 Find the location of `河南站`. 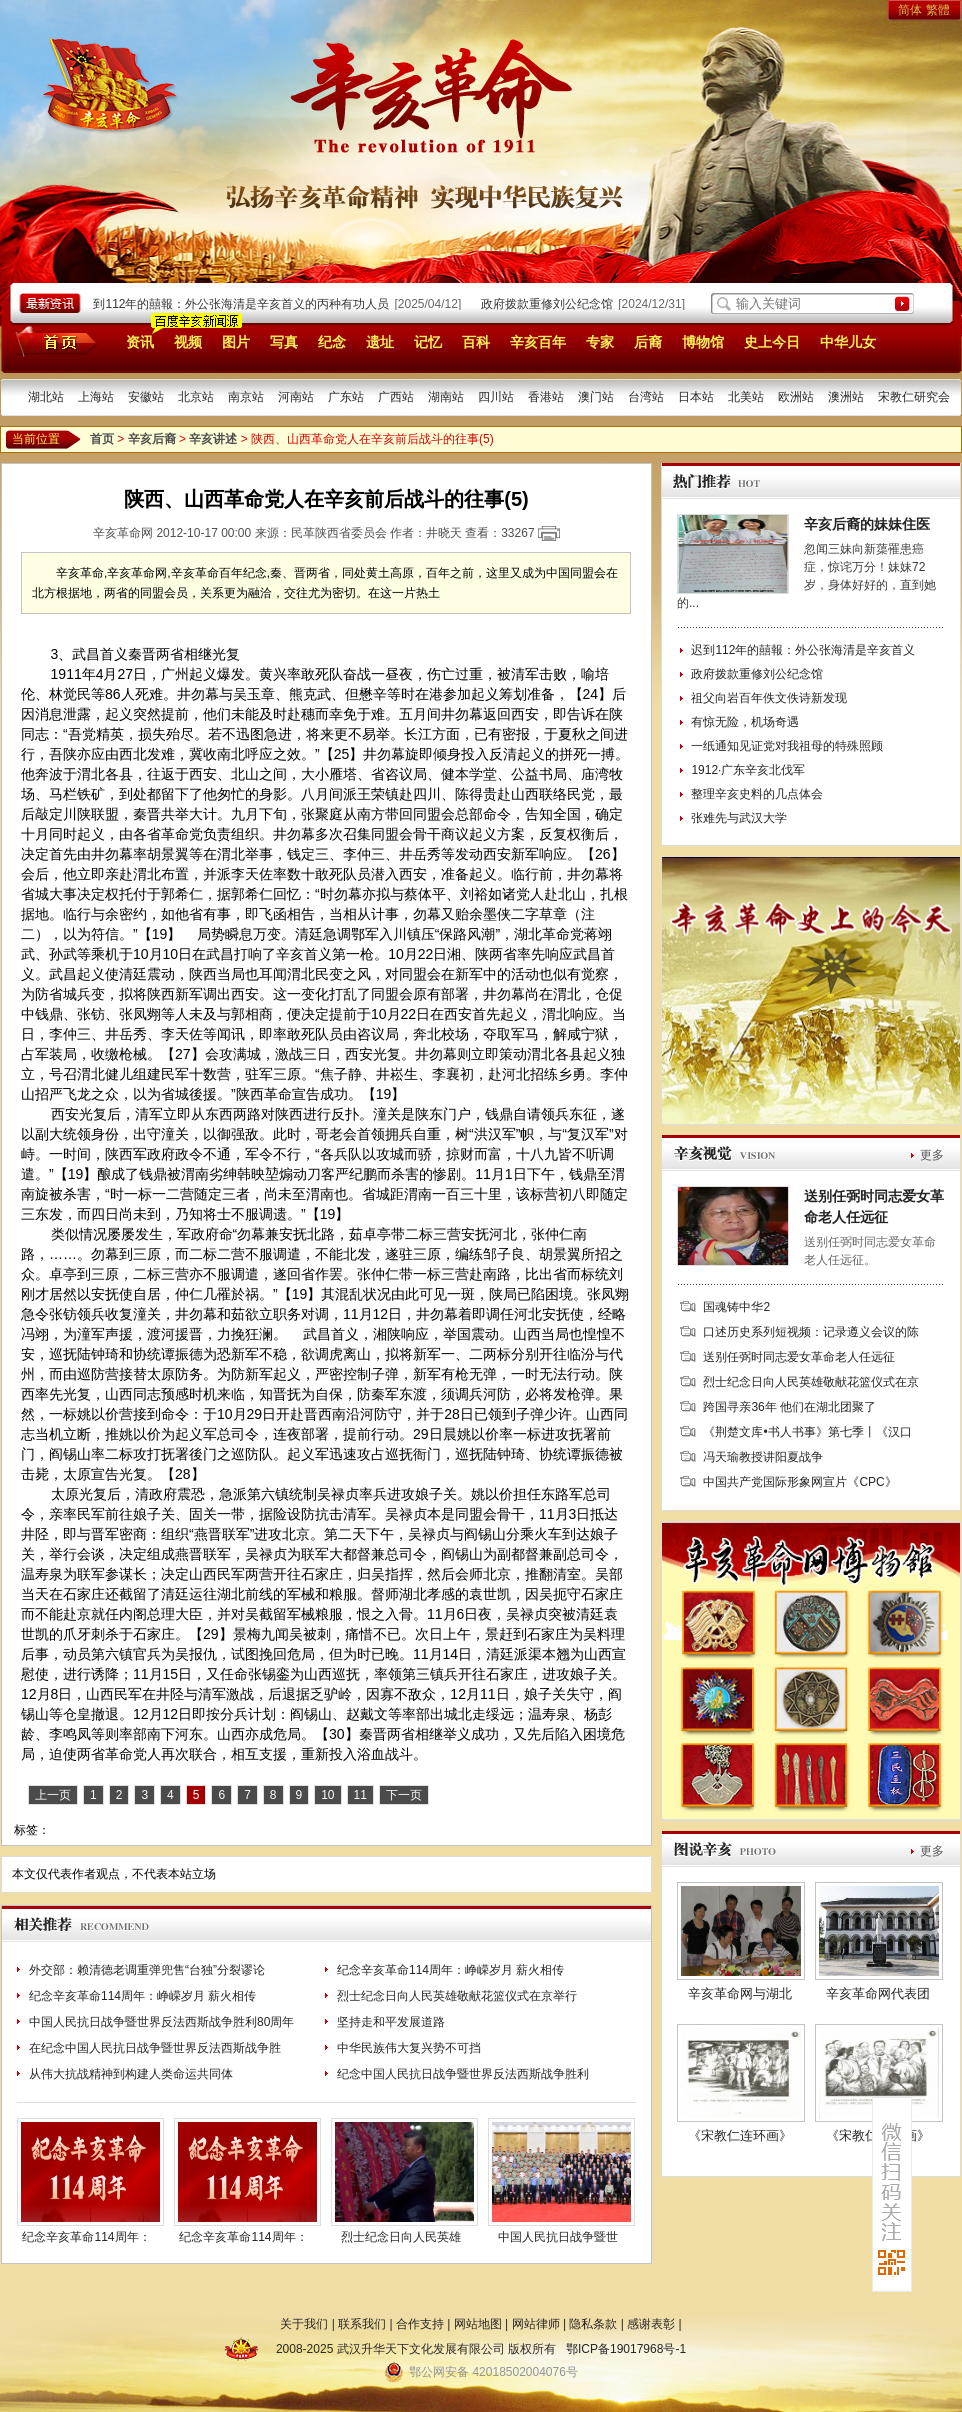

河南站 is located at coordinates (296, 397).